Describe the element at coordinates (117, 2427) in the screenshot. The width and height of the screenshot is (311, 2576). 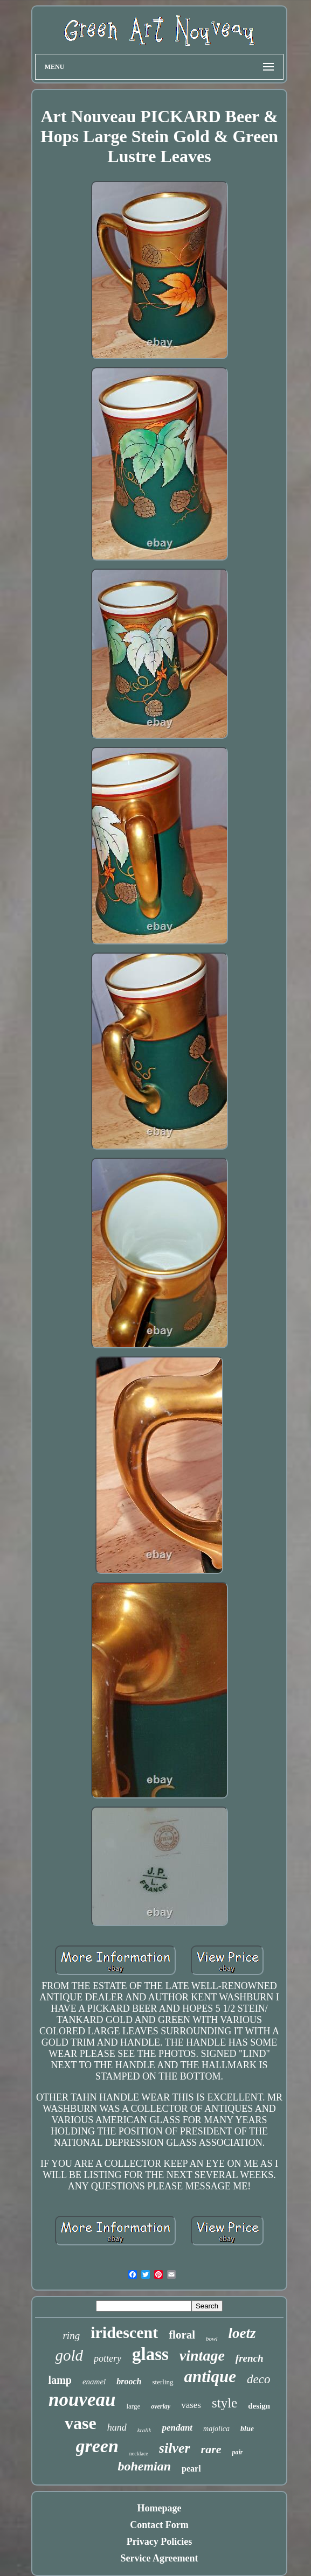
I see `hand` at that location.